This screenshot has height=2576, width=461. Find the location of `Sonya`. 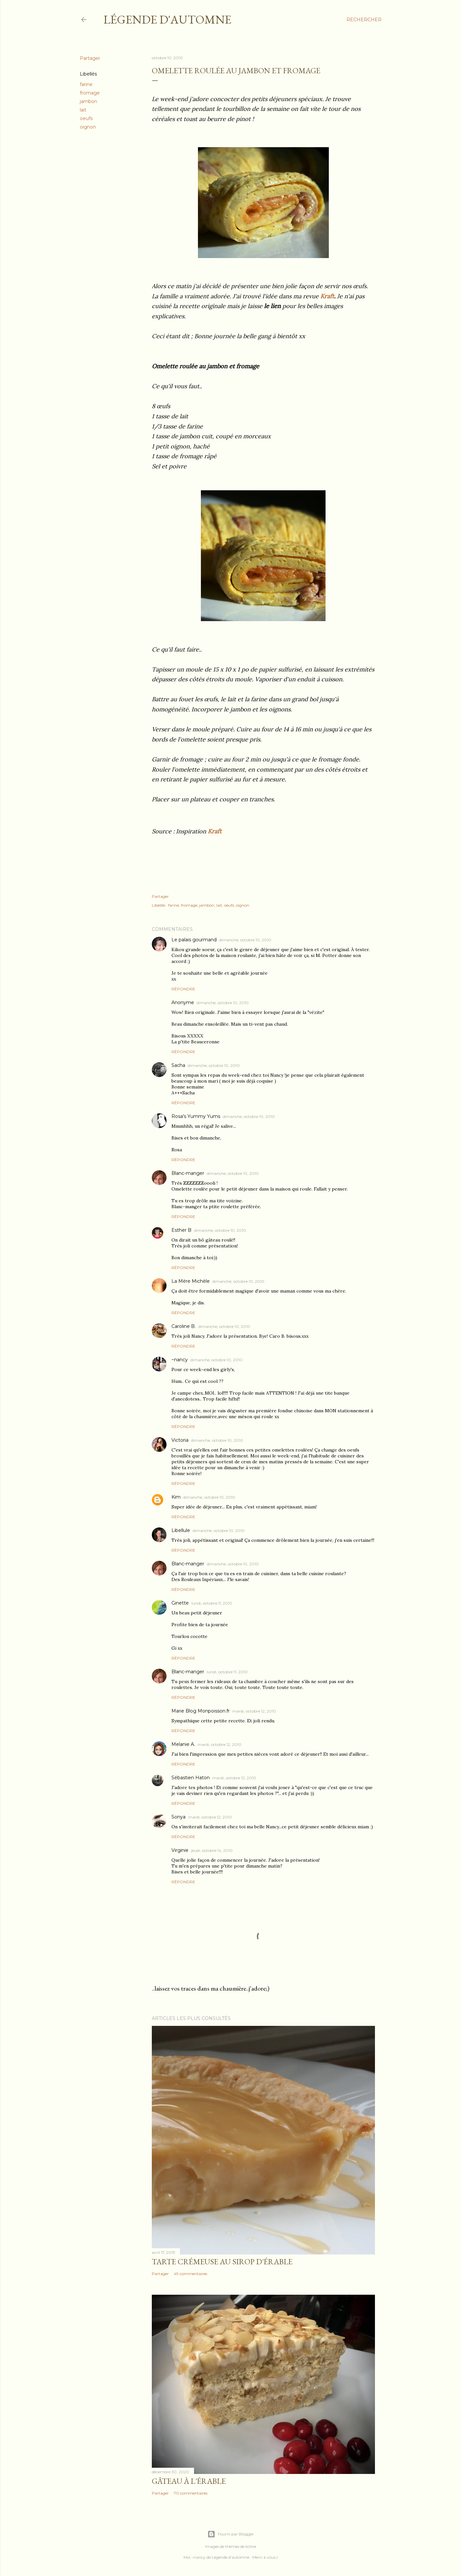

Sonya is located at coordinates (178, 1817).